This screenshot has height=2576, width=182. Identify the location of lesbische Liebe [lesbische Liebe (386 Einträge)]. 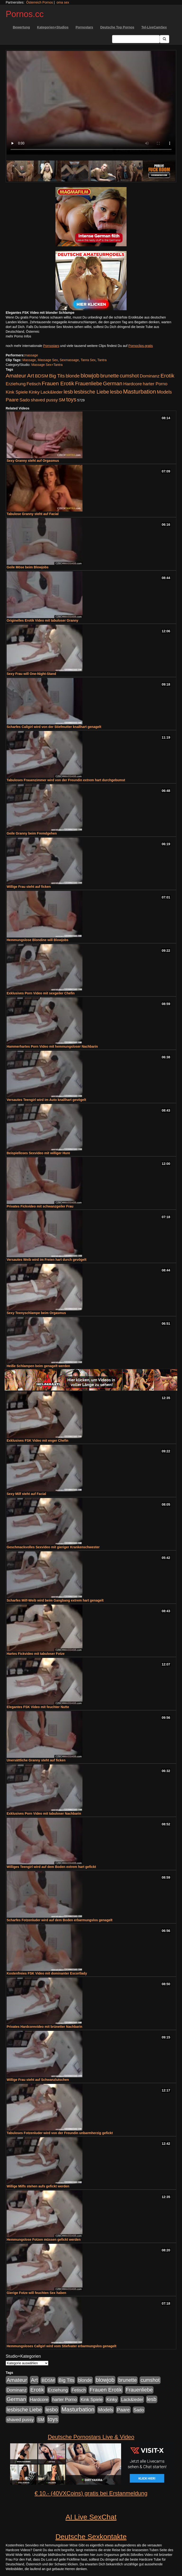
(91, 392).